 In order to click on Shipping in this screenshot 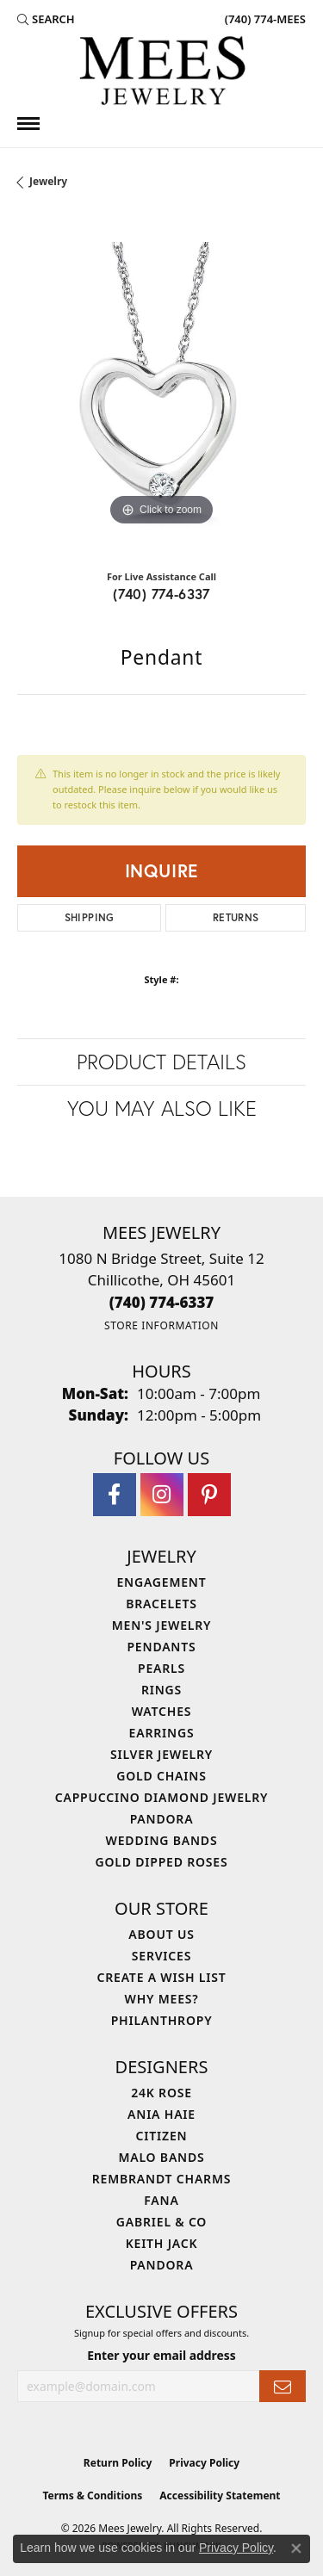, I will do `click(90, 917)`.